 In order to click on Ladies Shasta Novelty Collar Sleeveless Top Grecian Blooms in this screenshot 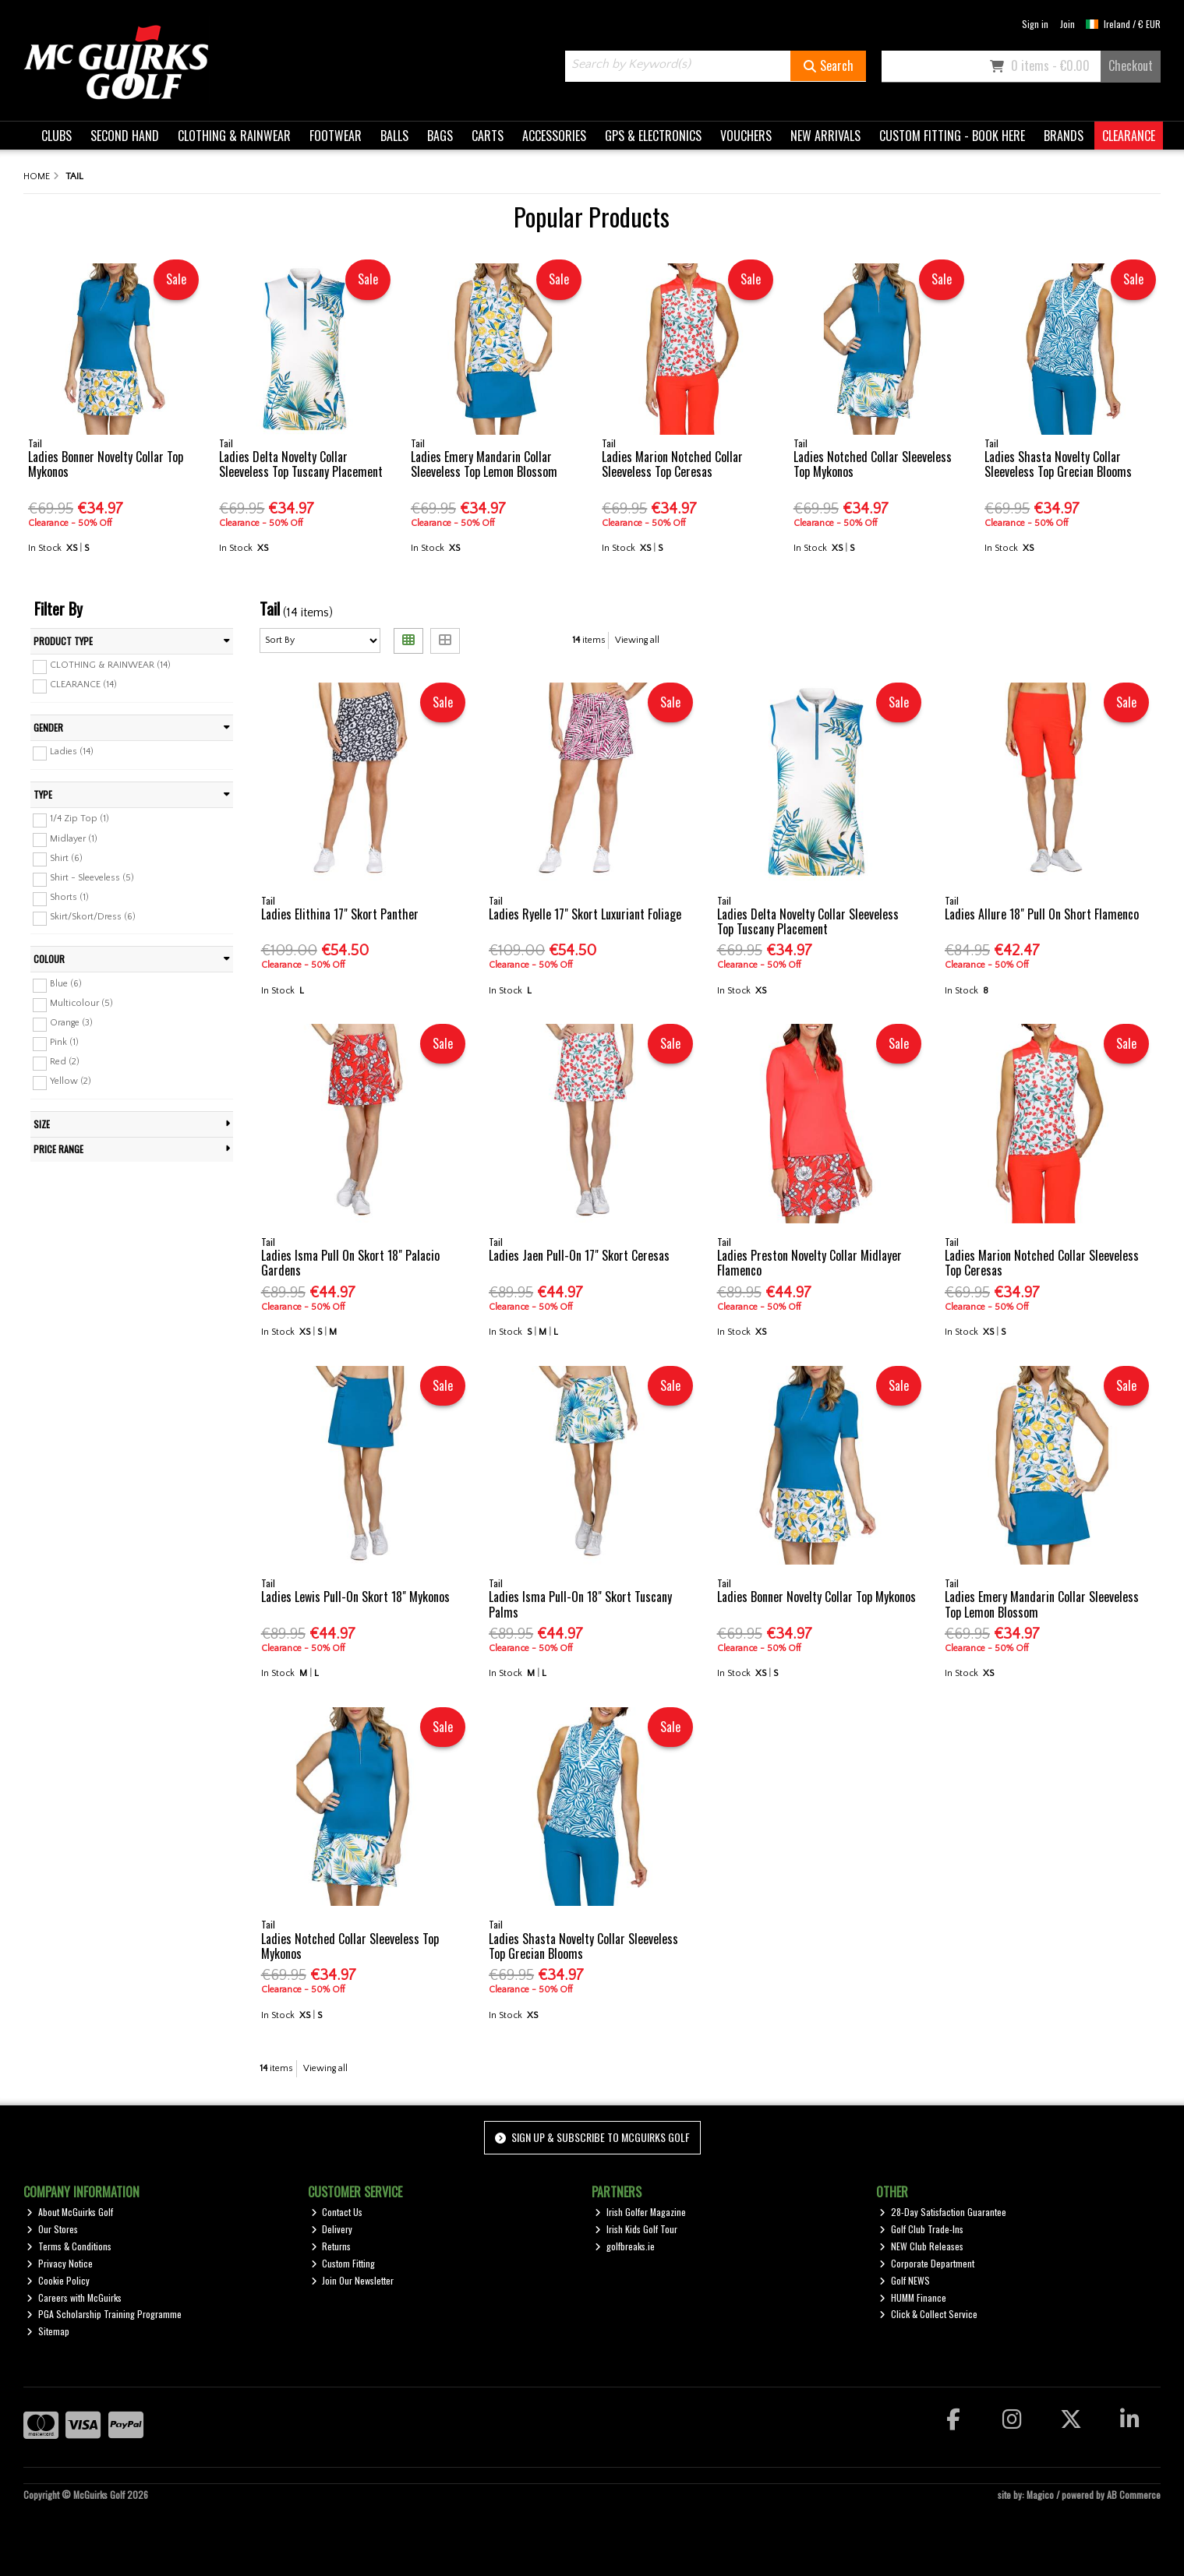, I will do `click(1058, 464)`.